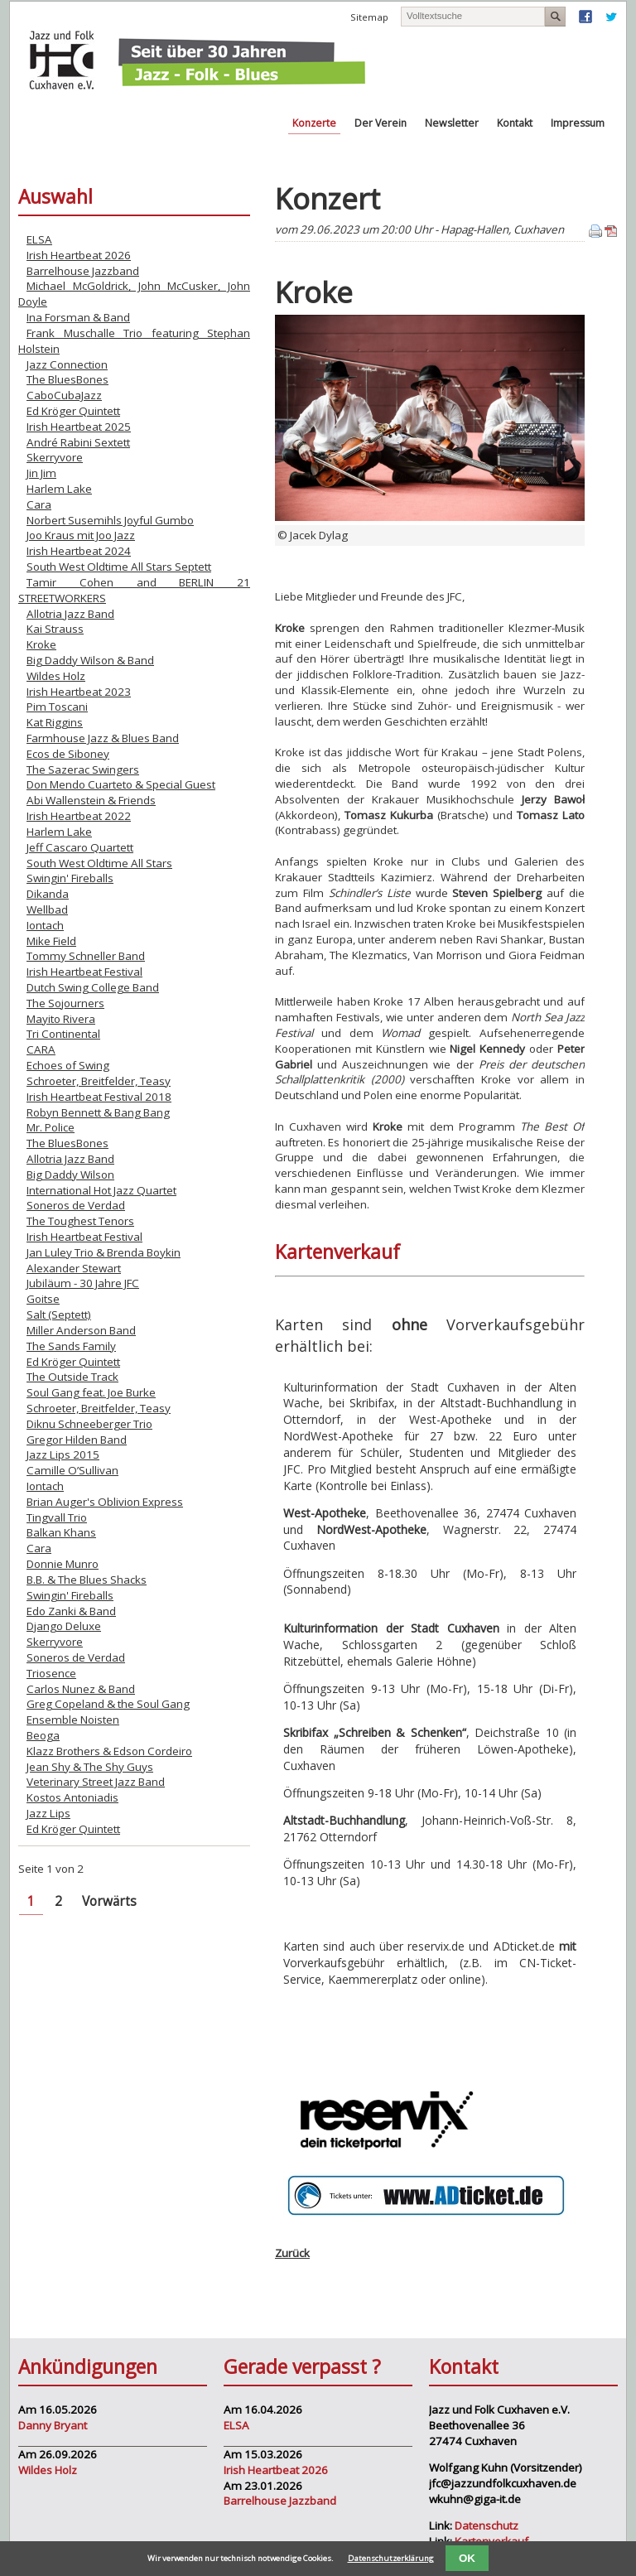 The height and width of the screenshot is (2576, 636). I want to click on The Sojourners, so click(65, 1003).